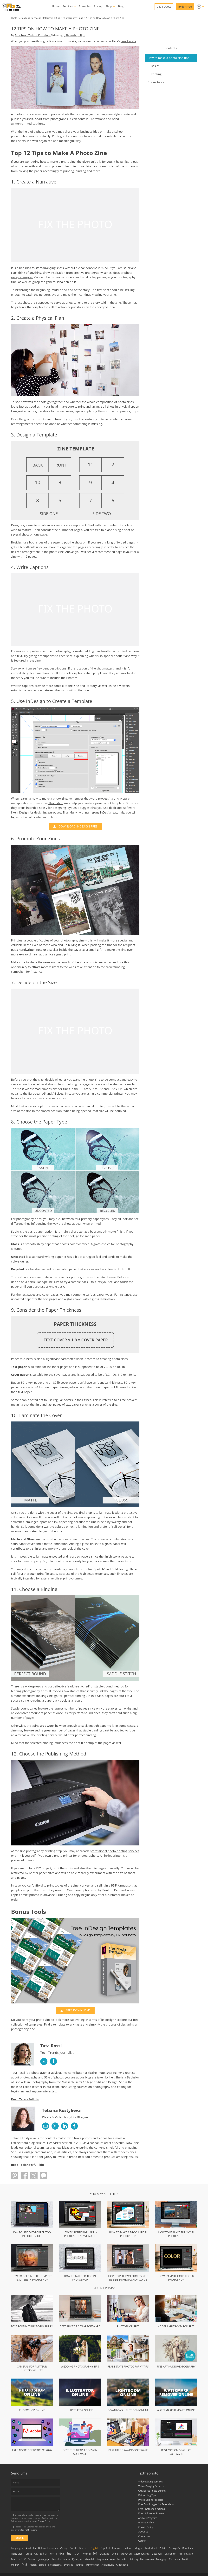 This screenshot has height=2576, width=208. Describe the element at coordinates (76, 2553) in the screenshot. I see `عربي` at that location.